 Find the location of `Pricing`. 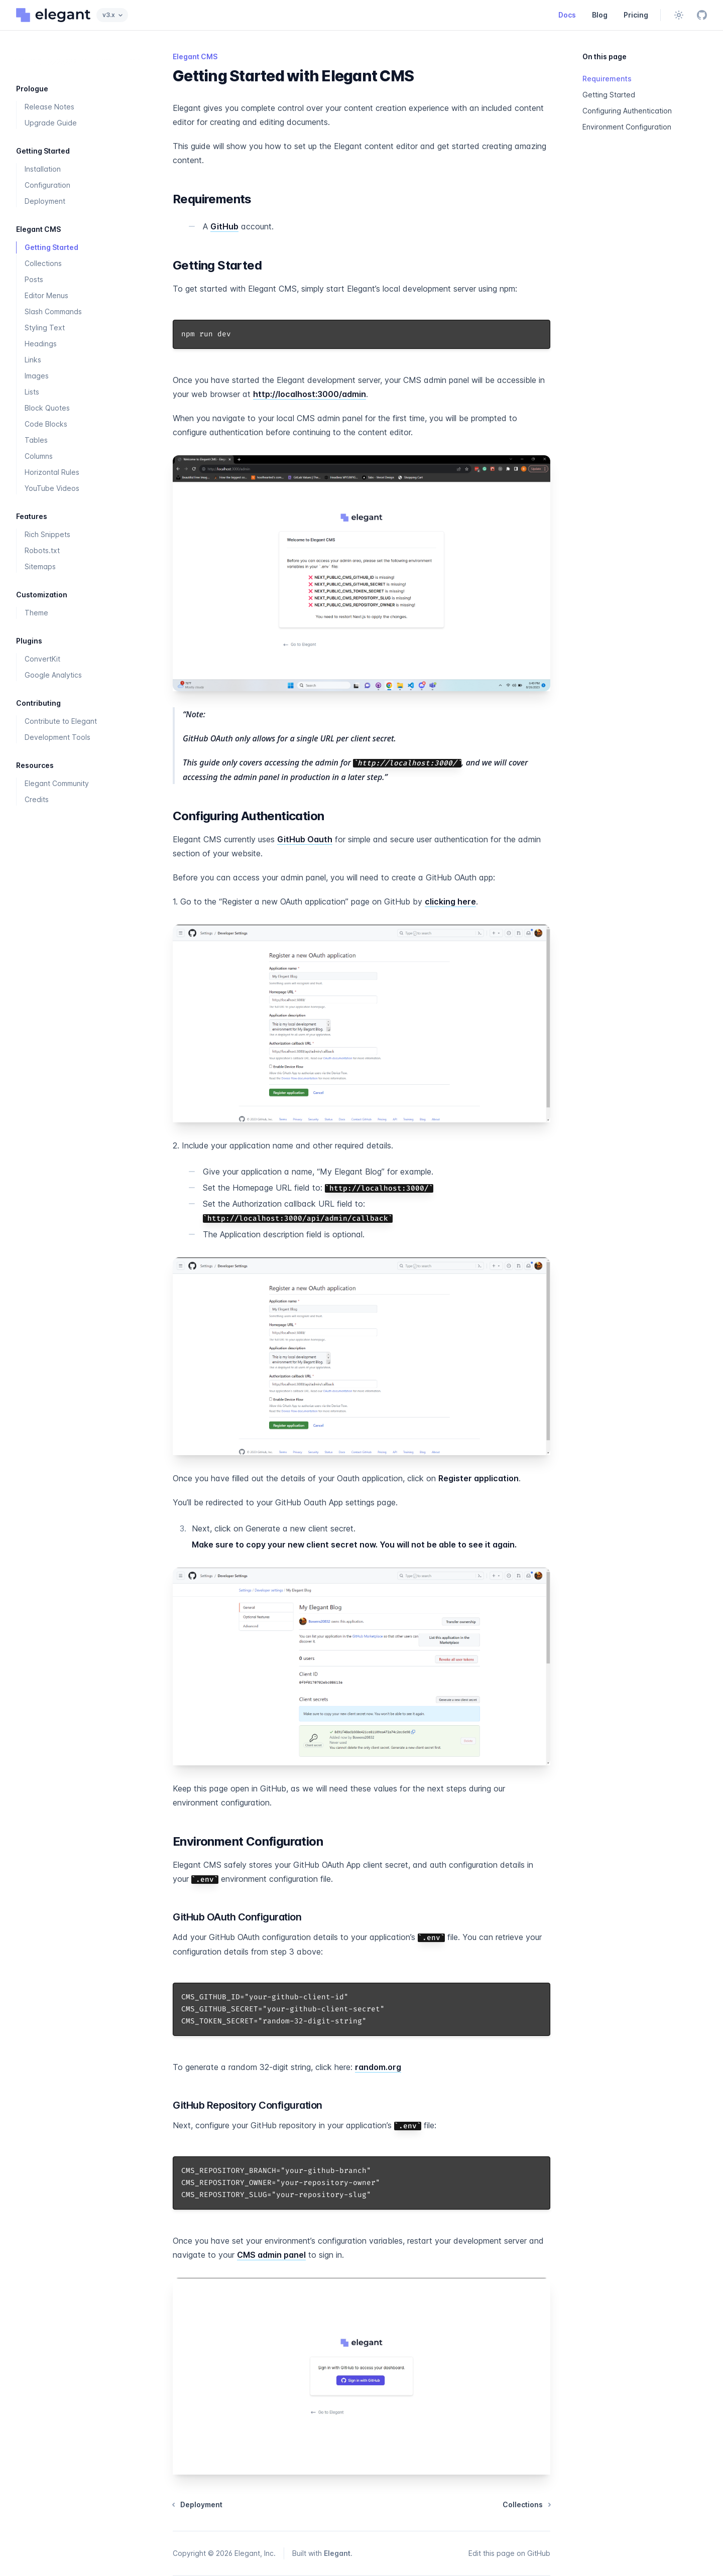

Pricing is located at coordinates (636, 15).